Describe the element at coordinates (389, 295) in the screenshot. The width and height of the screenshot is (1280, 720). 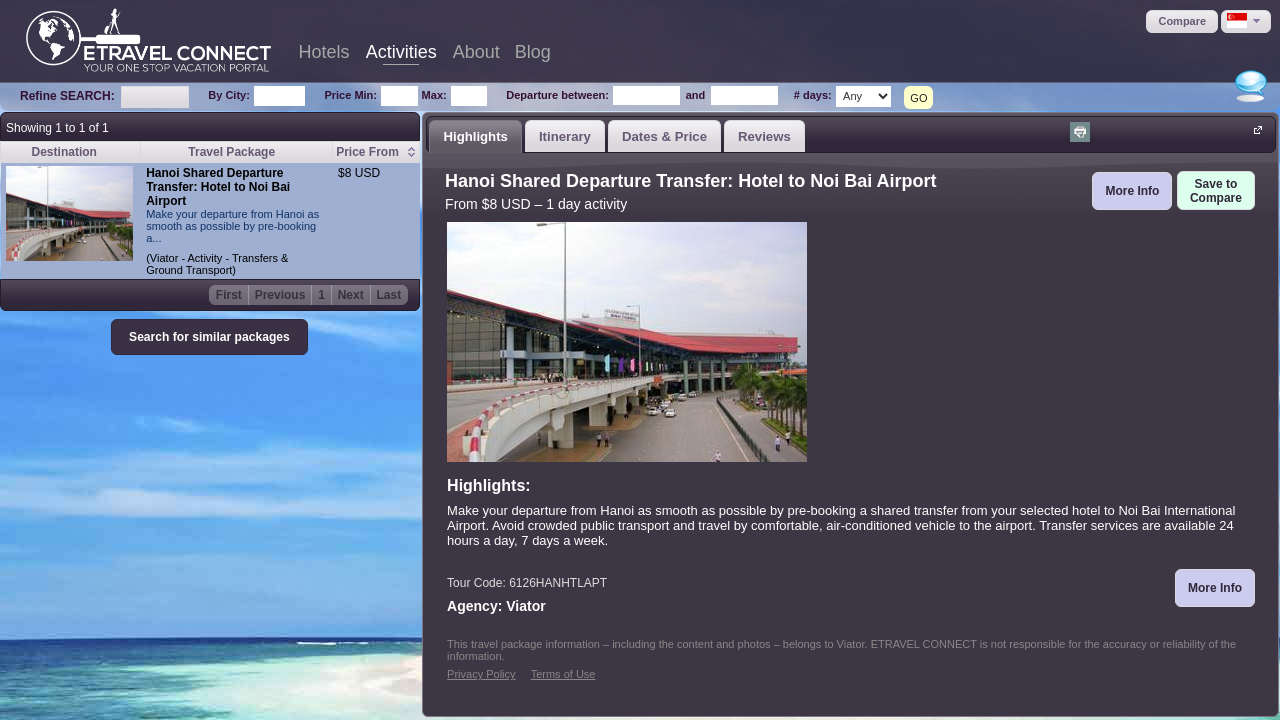
I see `Last` at that location.